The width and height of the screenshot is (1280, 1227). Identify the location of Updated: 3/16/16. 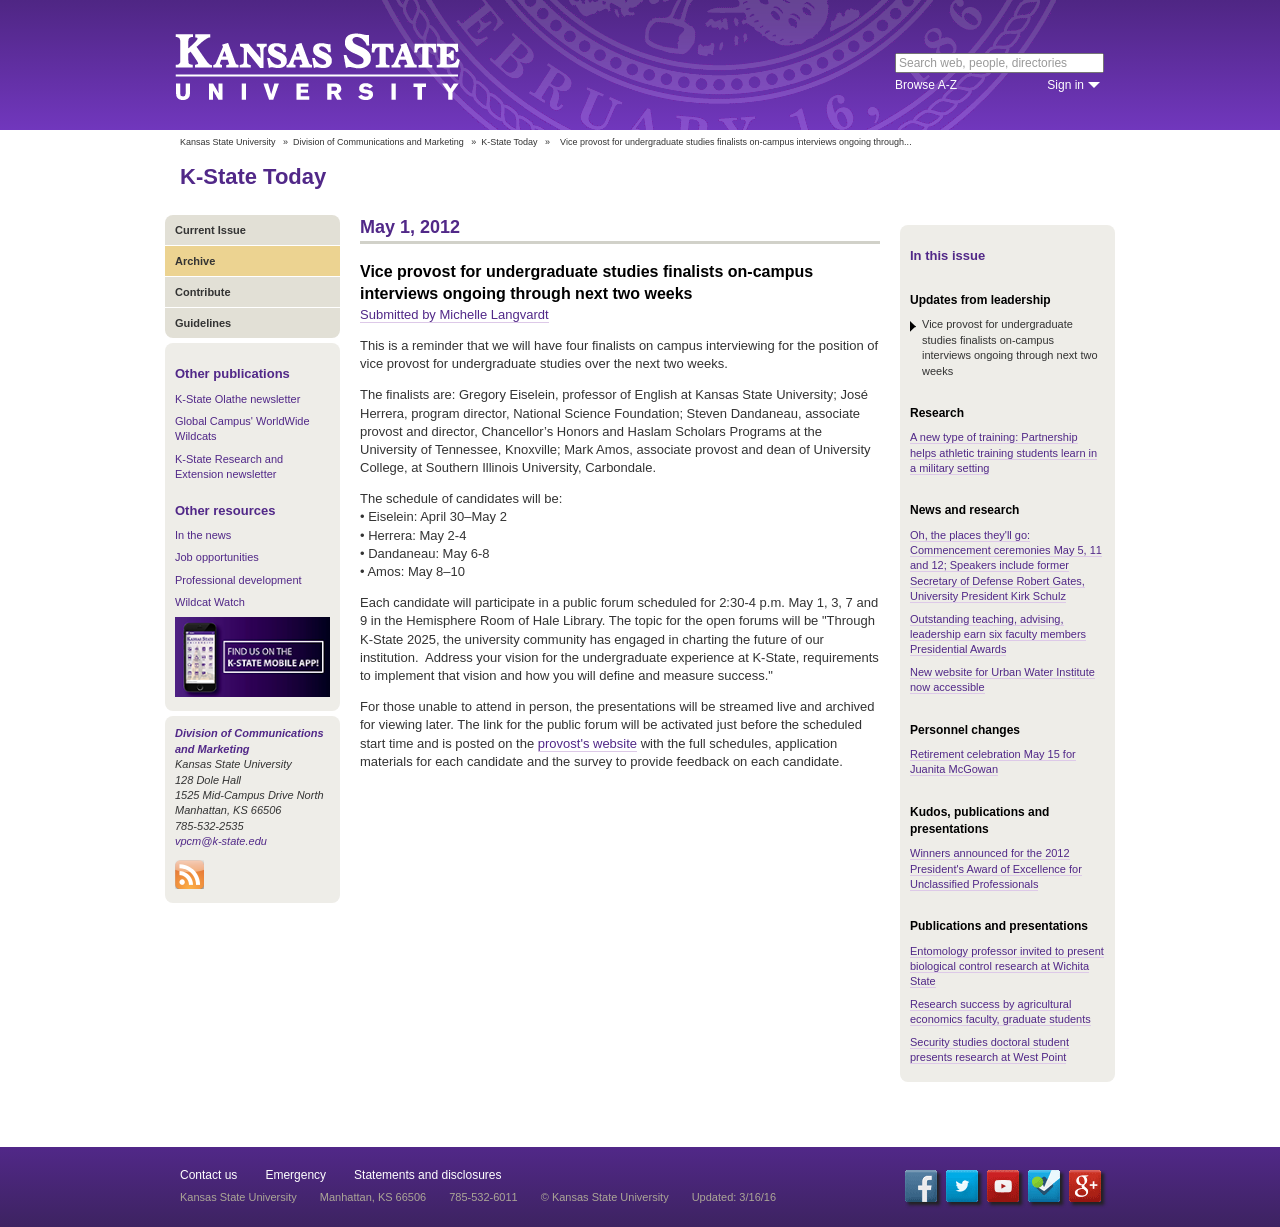
(734, 1197).